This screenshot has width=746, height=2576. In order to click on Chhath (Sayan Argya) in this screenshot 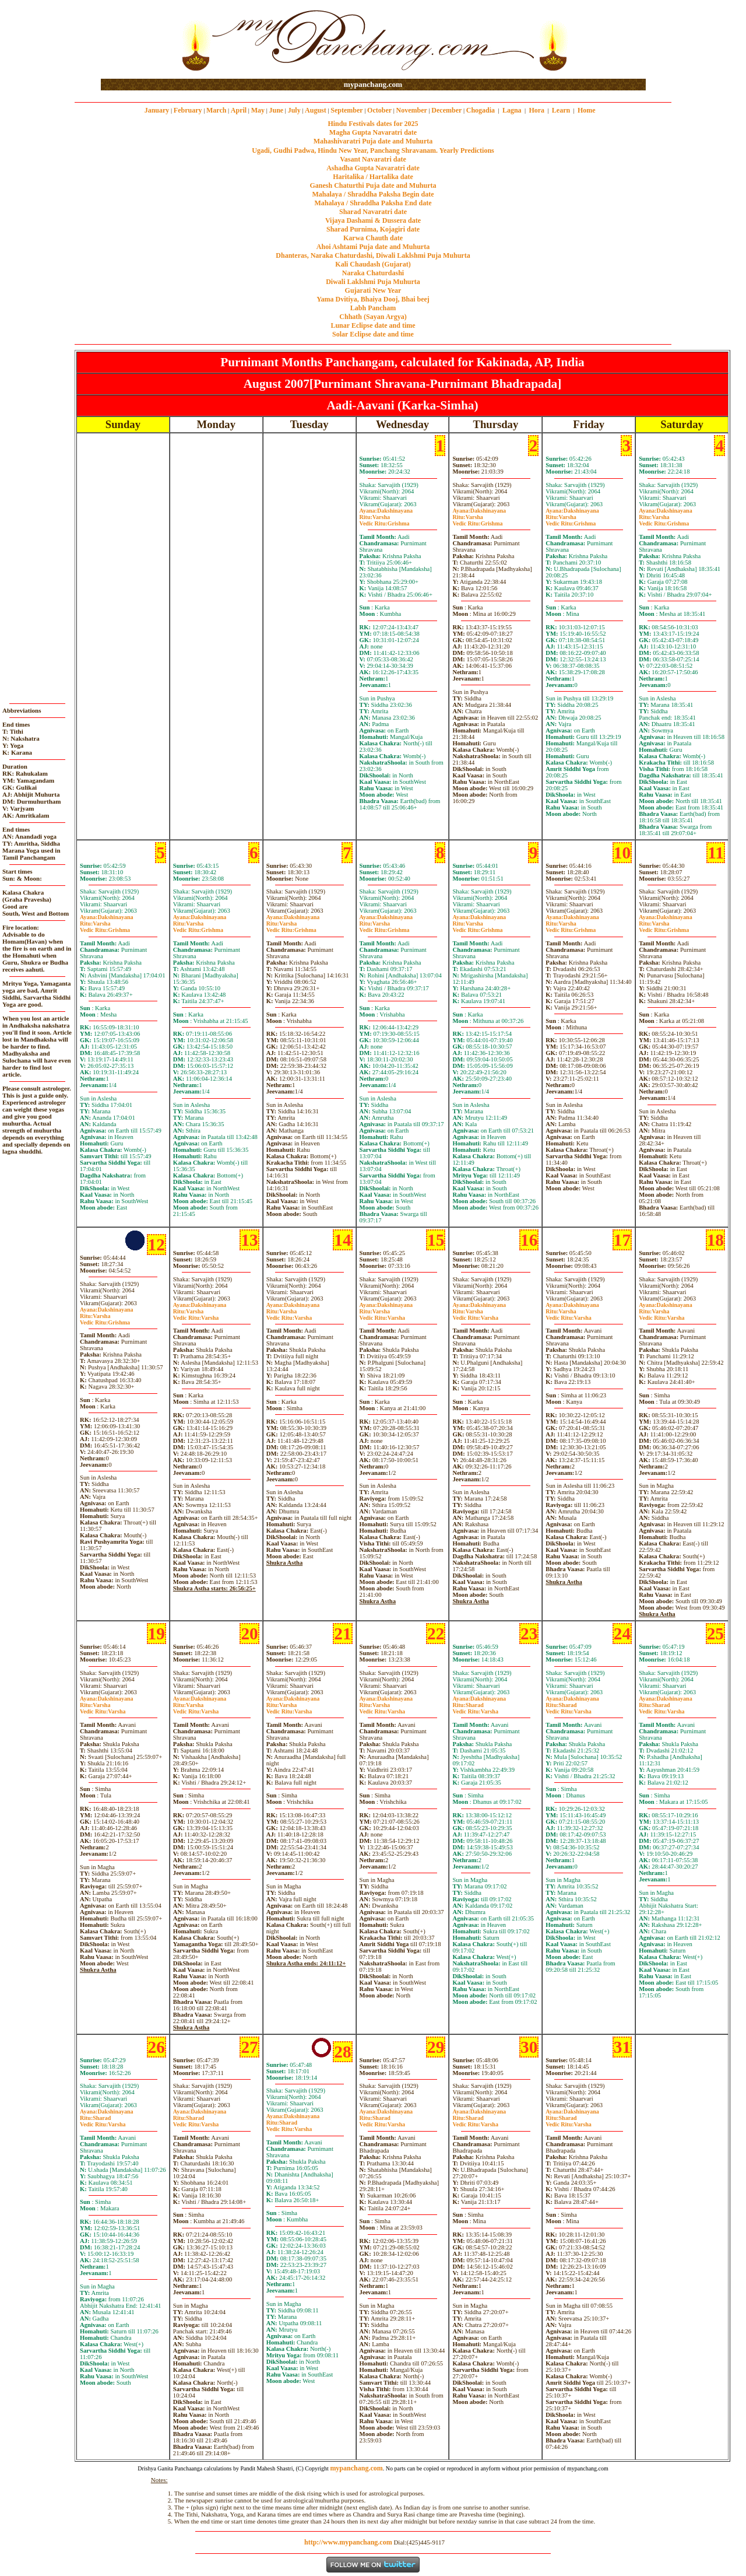, I will do `click(372, 317)`.